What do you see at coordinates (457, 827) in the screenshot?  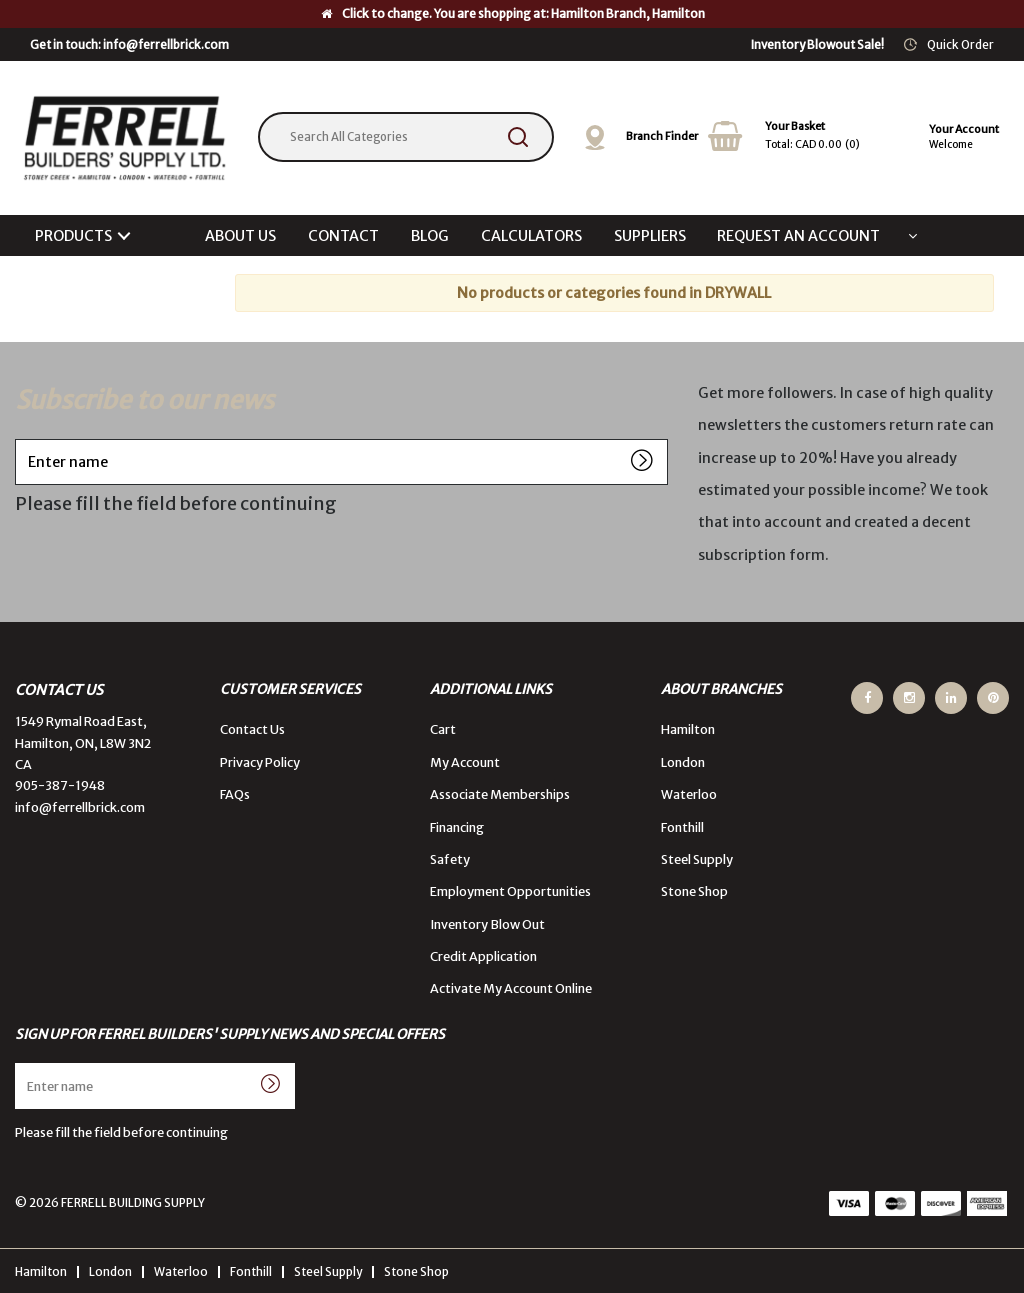 I see `Financing` at bounding box center [457, 827].